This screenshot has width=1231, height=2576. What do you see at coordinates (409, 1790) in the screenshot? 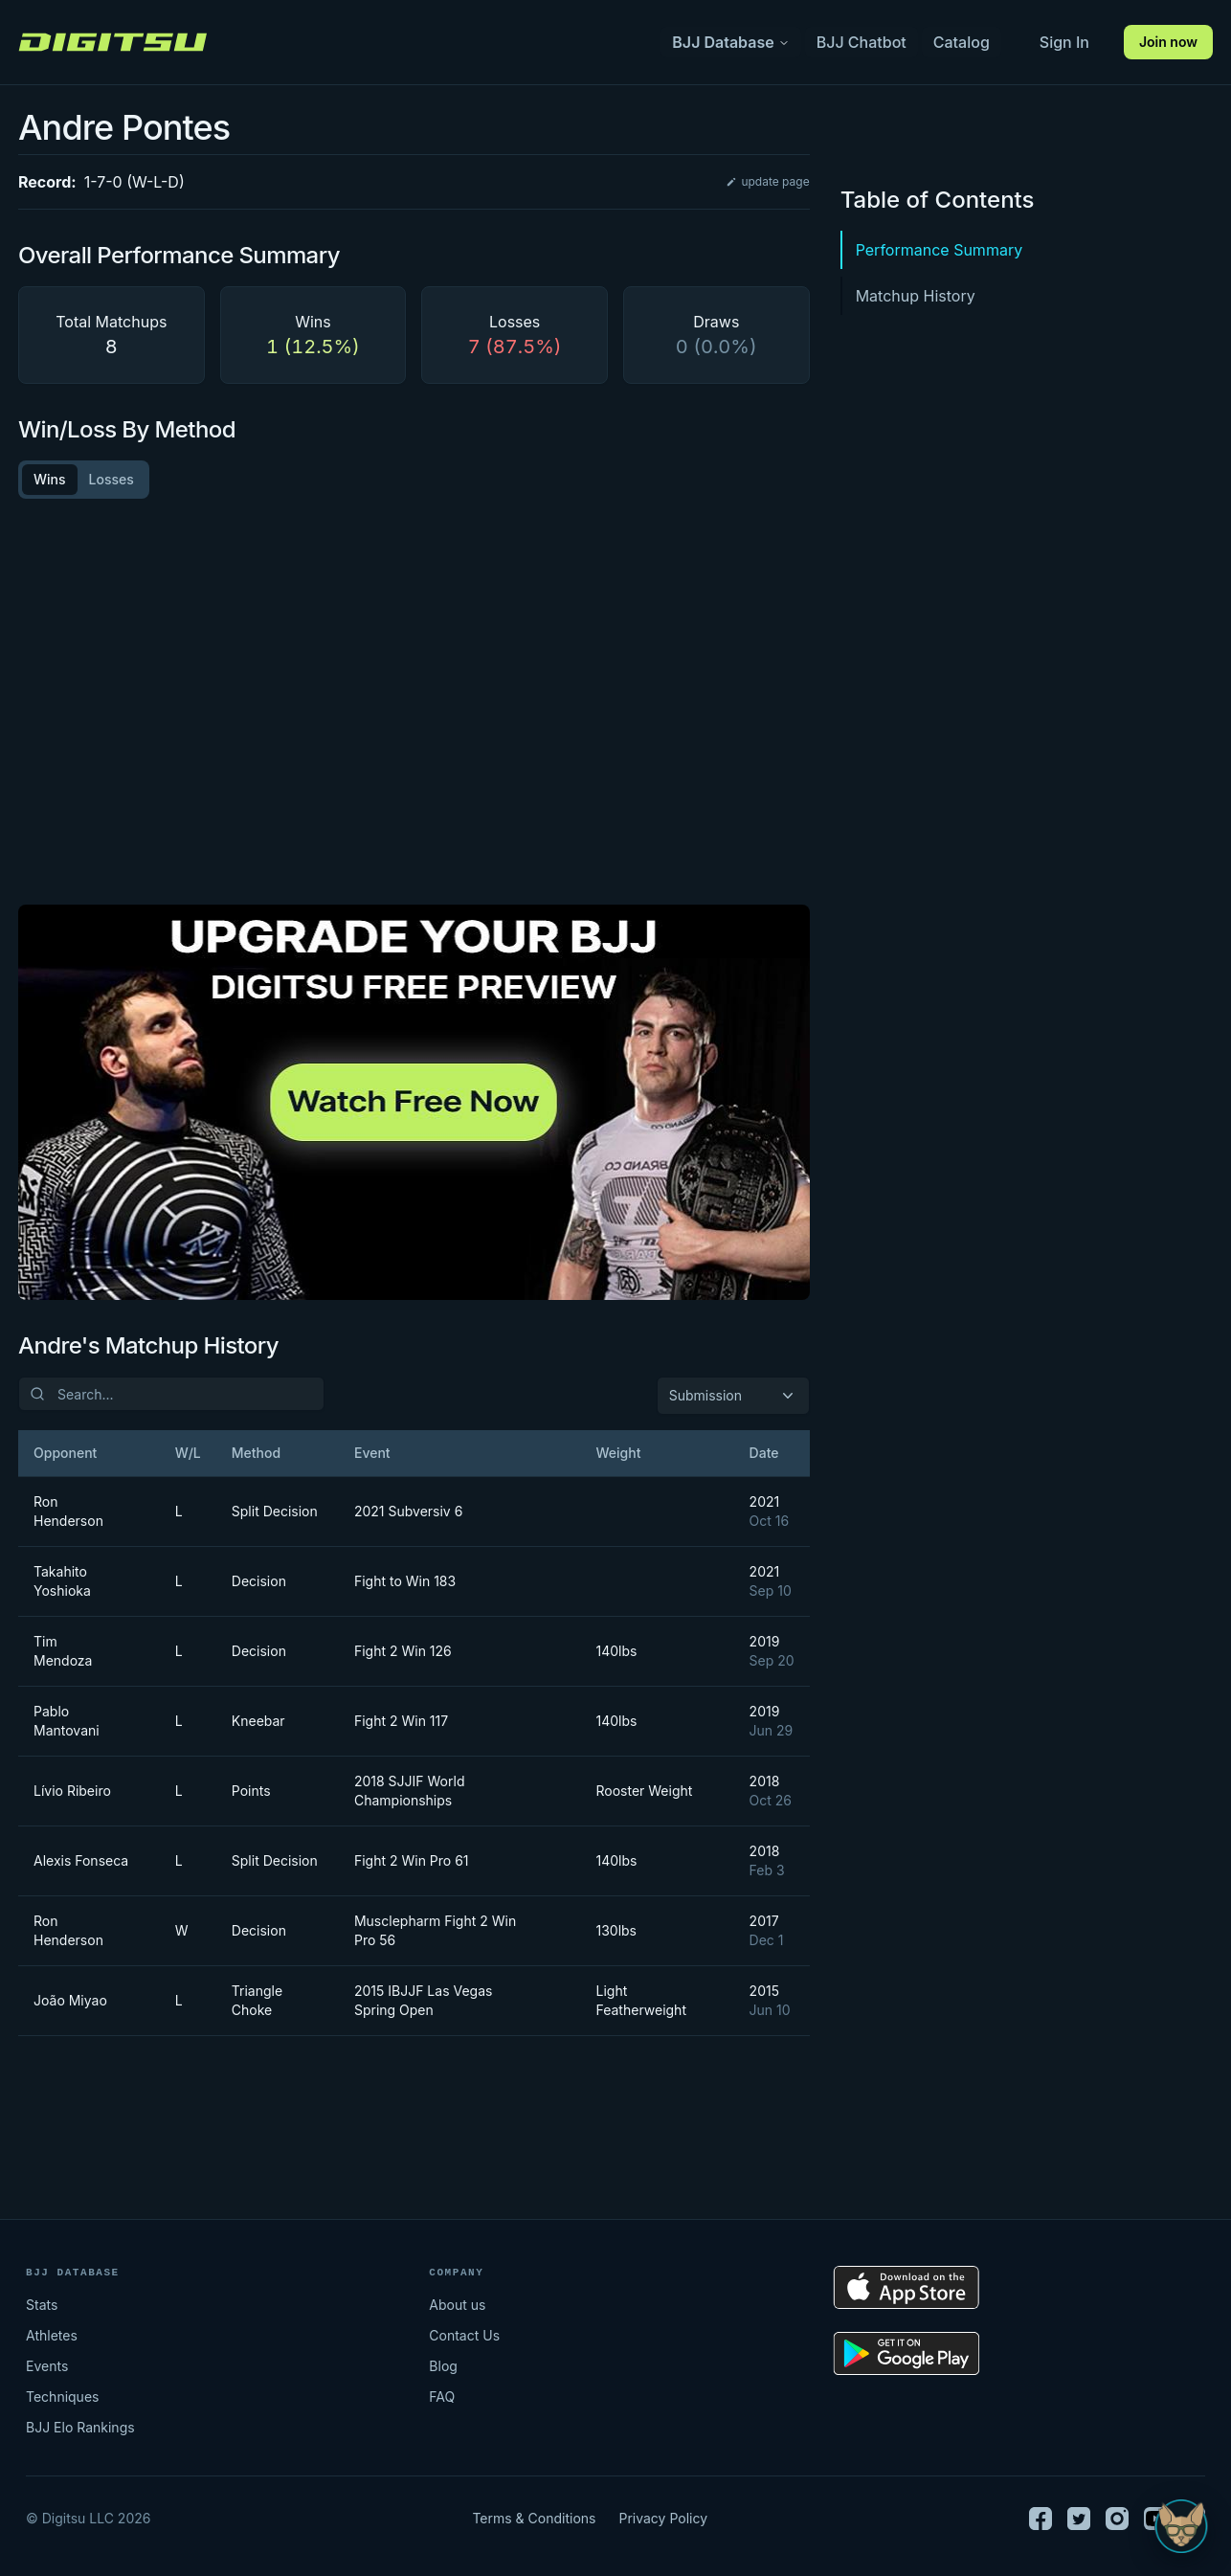
I see `2018 SJJIF World Championships` at bounding box center [409, 1790].